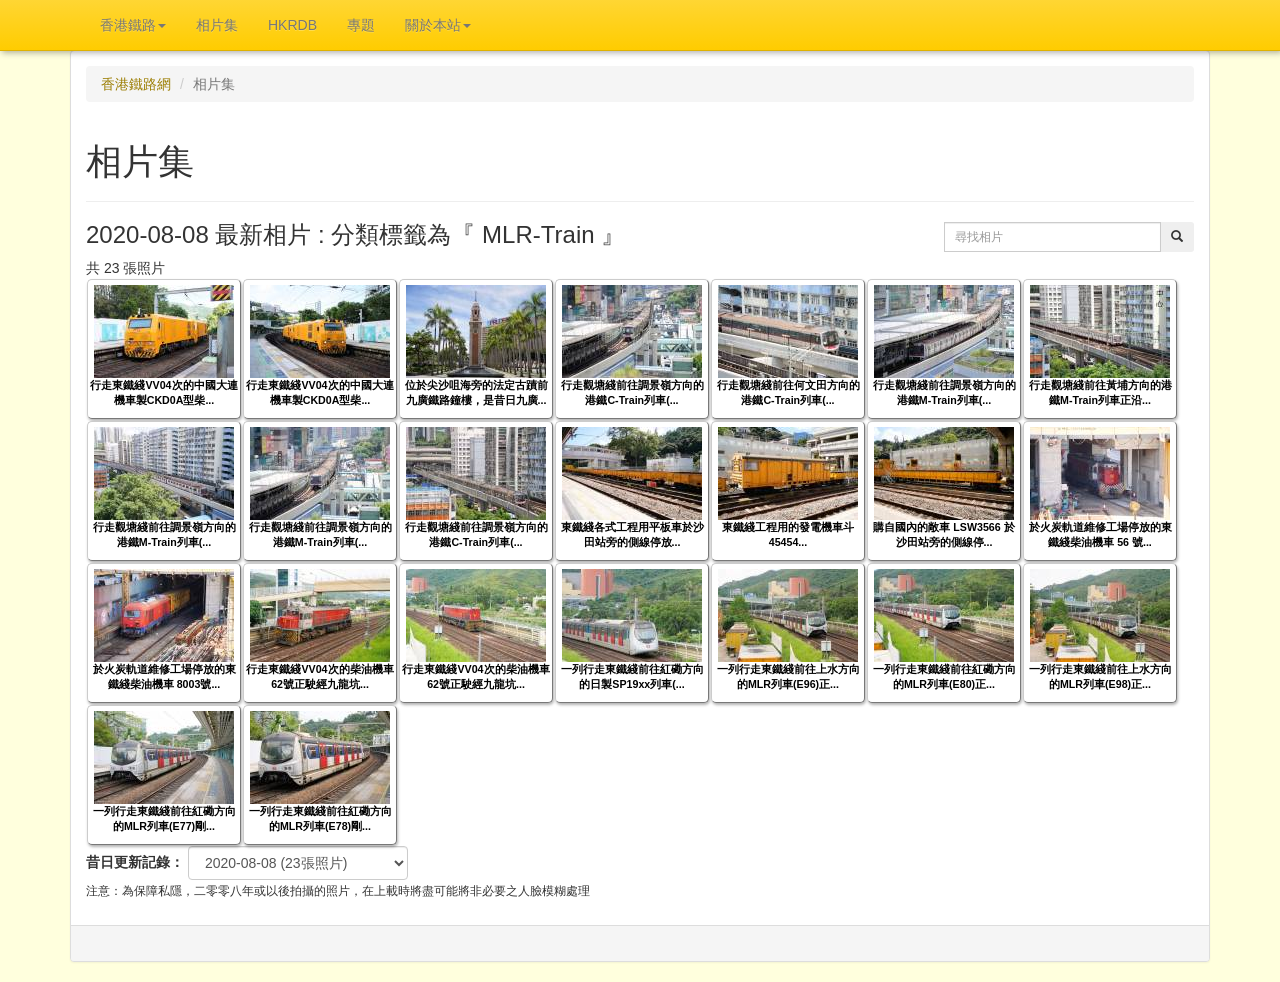 The width and height of the screenshot is (1280, 982). I want to click on 一列行走東鐵綫前往上水方向的MLR列車(E96)正..., so click(788, 676).